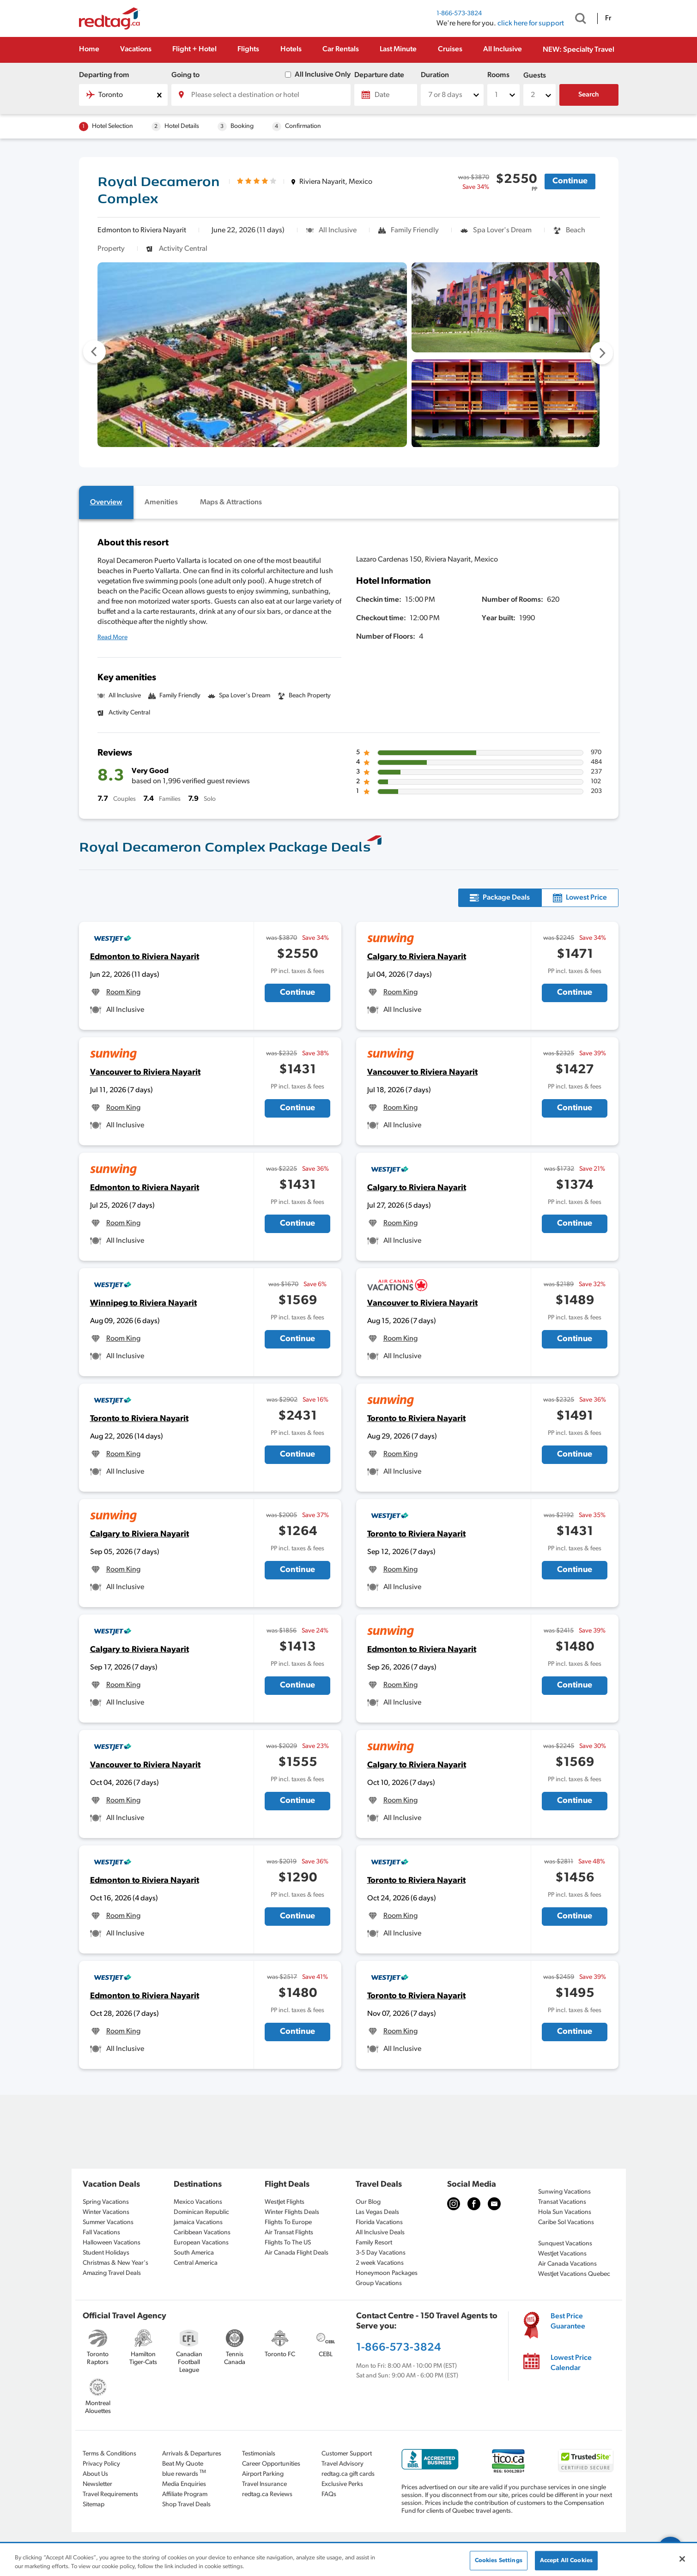 This screenshot has height=2576, width=697. Describe the element at coordinates (108, 2222) in the screenshot. I see `Summer Vacations` at that location.